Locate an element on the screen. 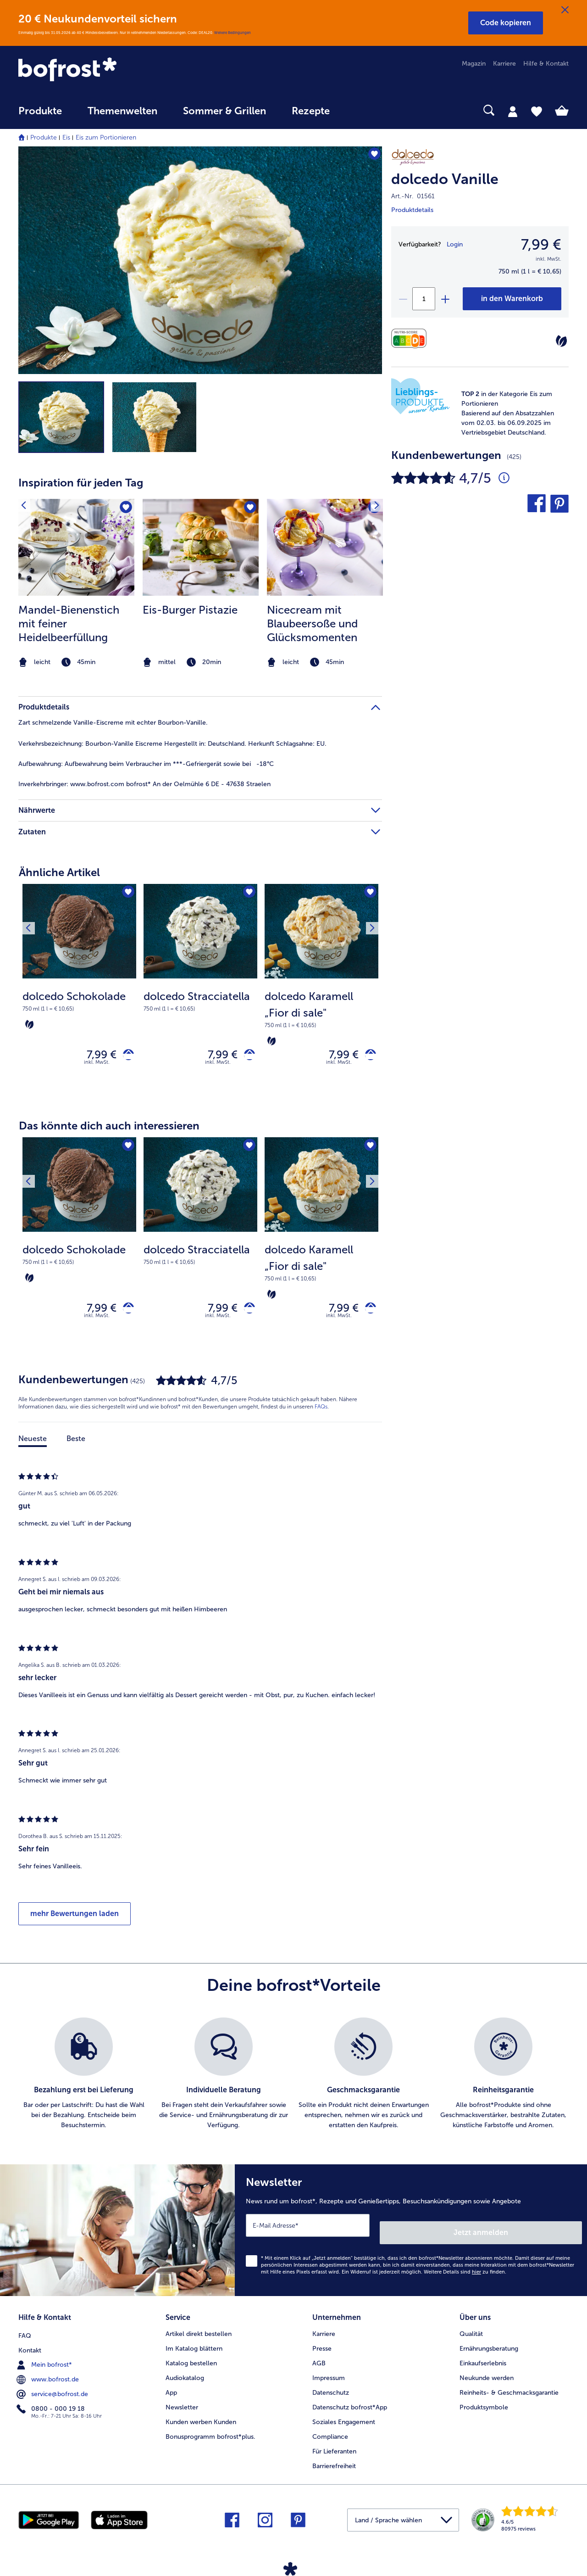 The height and width of the screenshot is (2576, 587). Soziales Engagement [menuitem] is located at coordinates (343, 2419).